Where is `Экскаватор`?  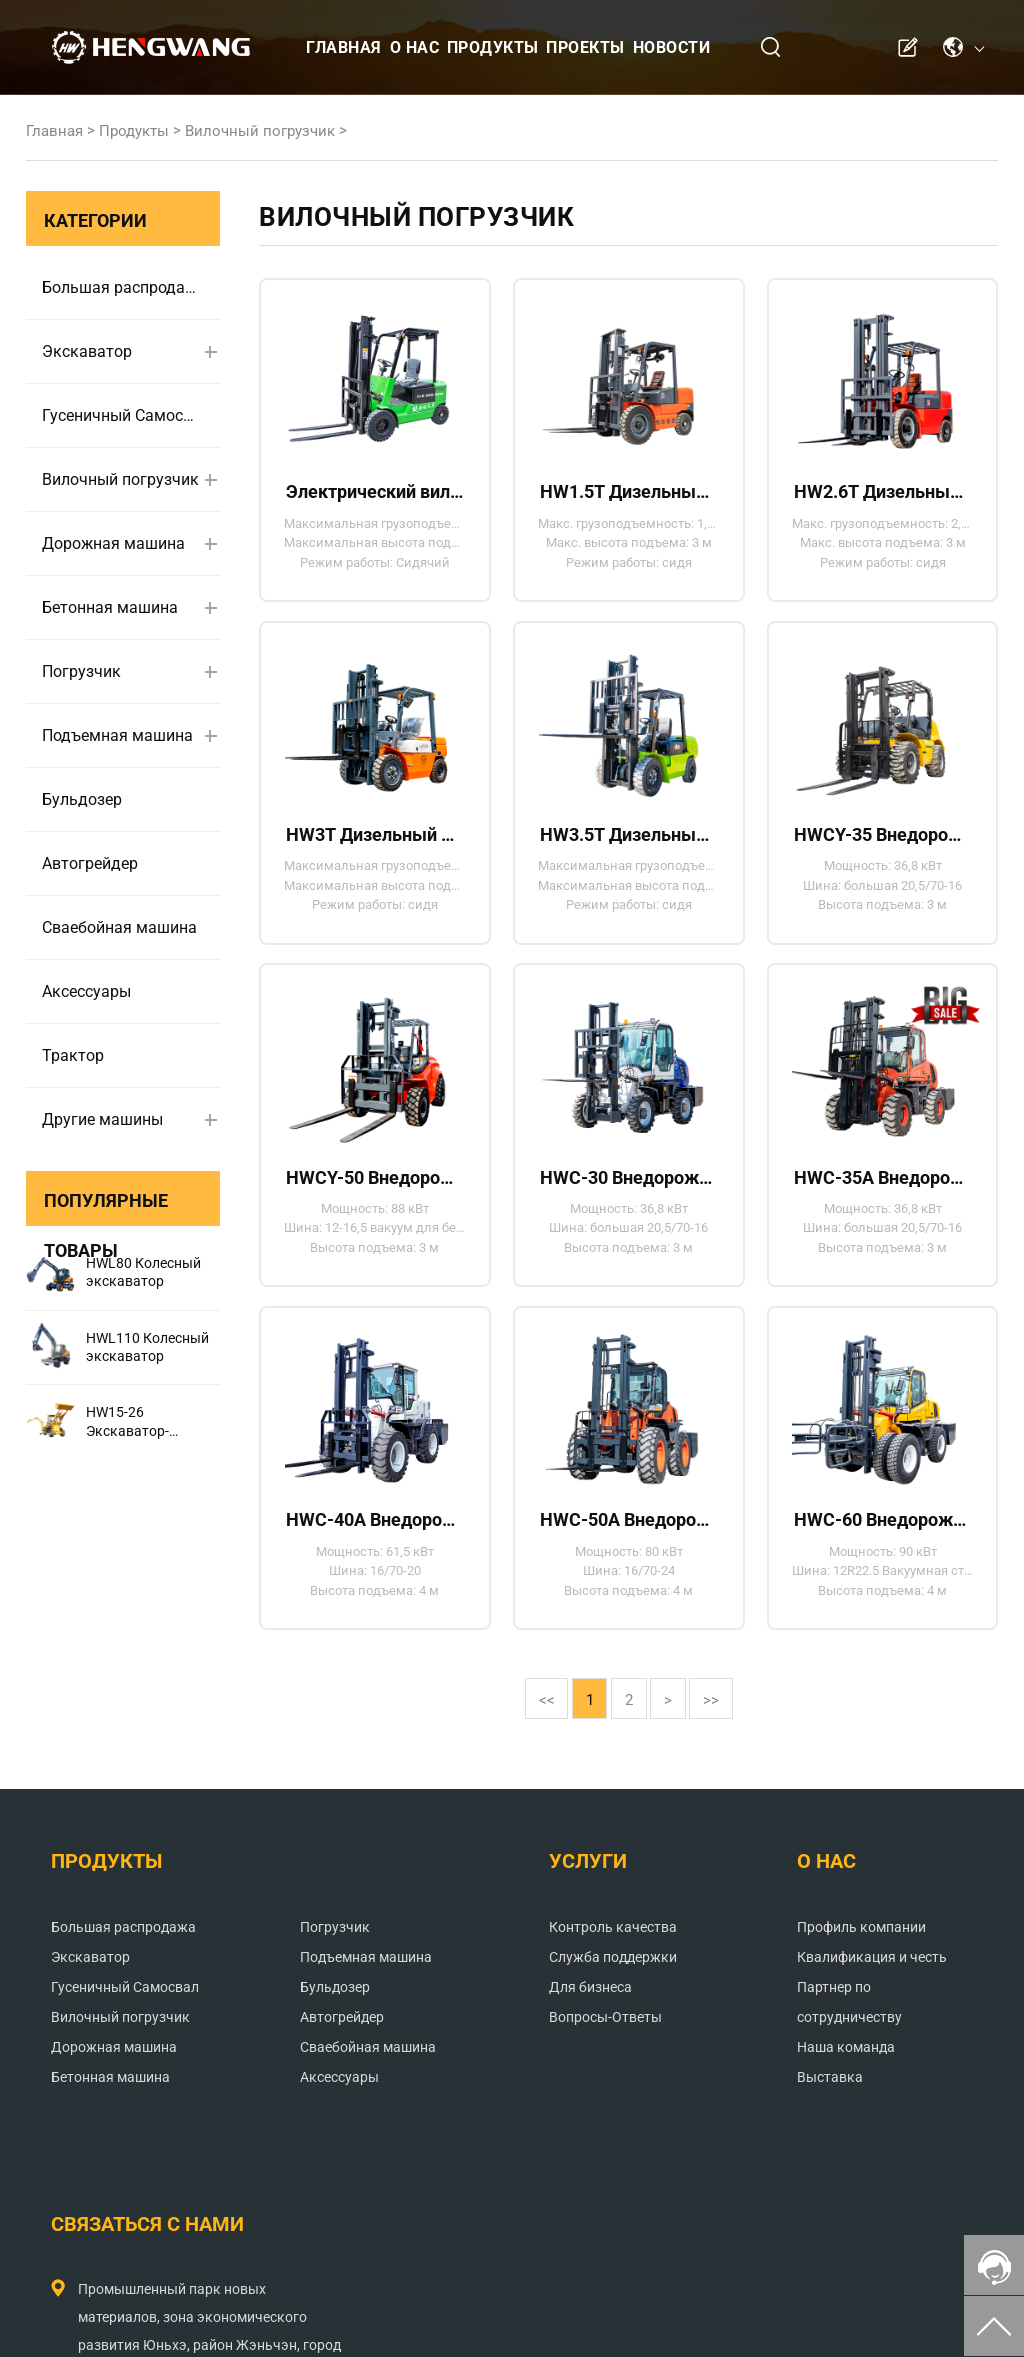
Экскаватор is located at coordinates (87, 351).